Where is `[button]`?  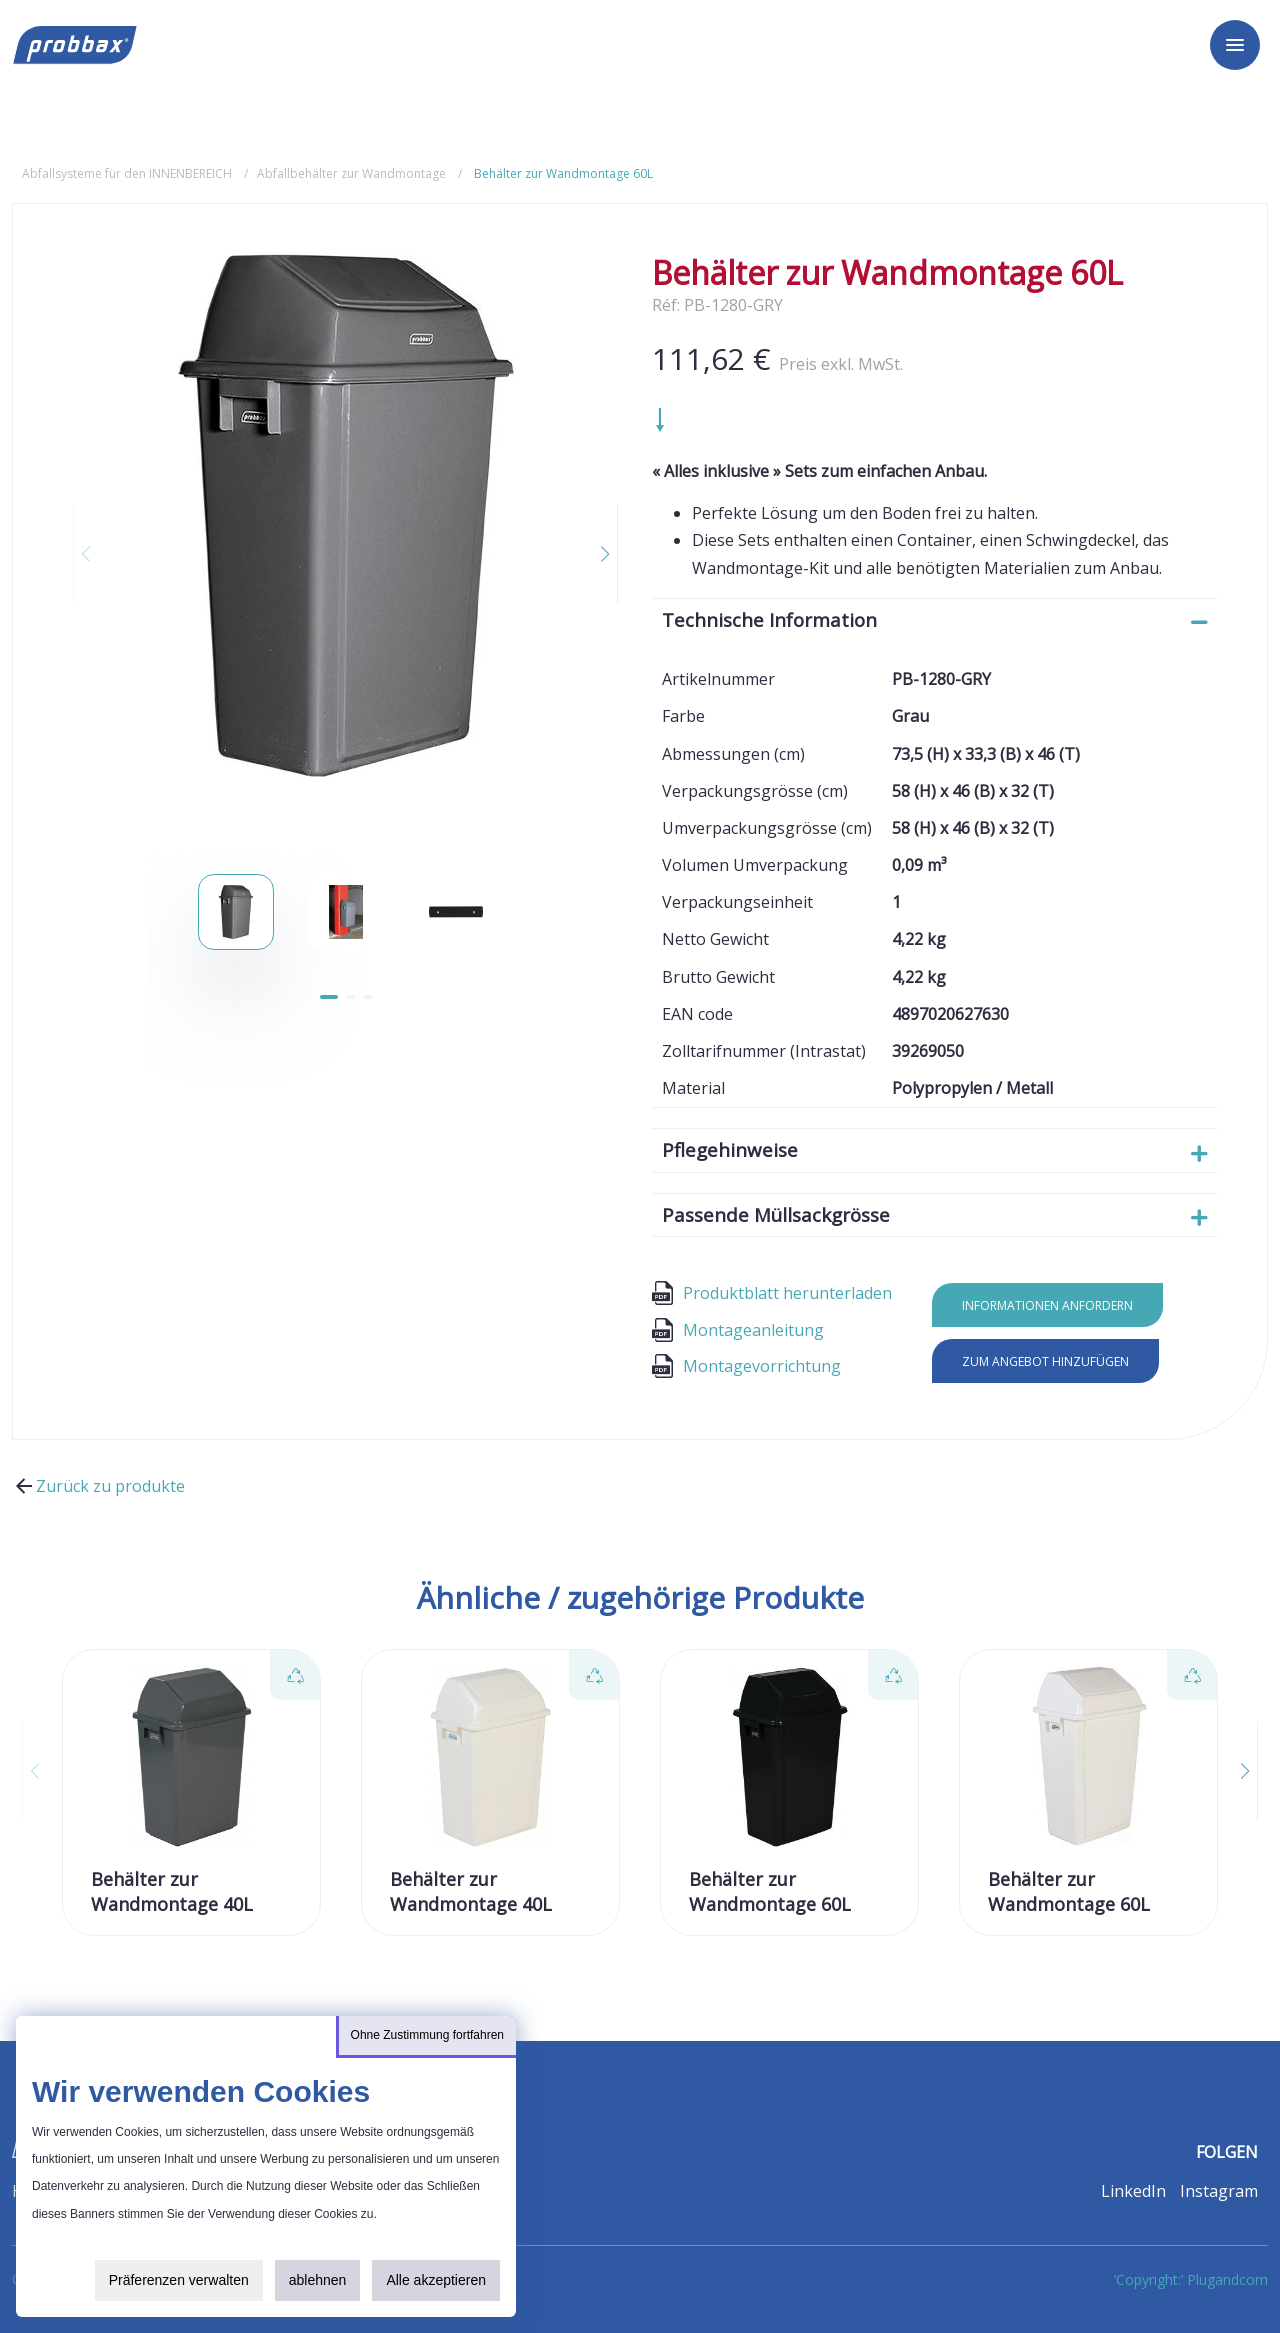 [button] is located at coordinates (593, 554).